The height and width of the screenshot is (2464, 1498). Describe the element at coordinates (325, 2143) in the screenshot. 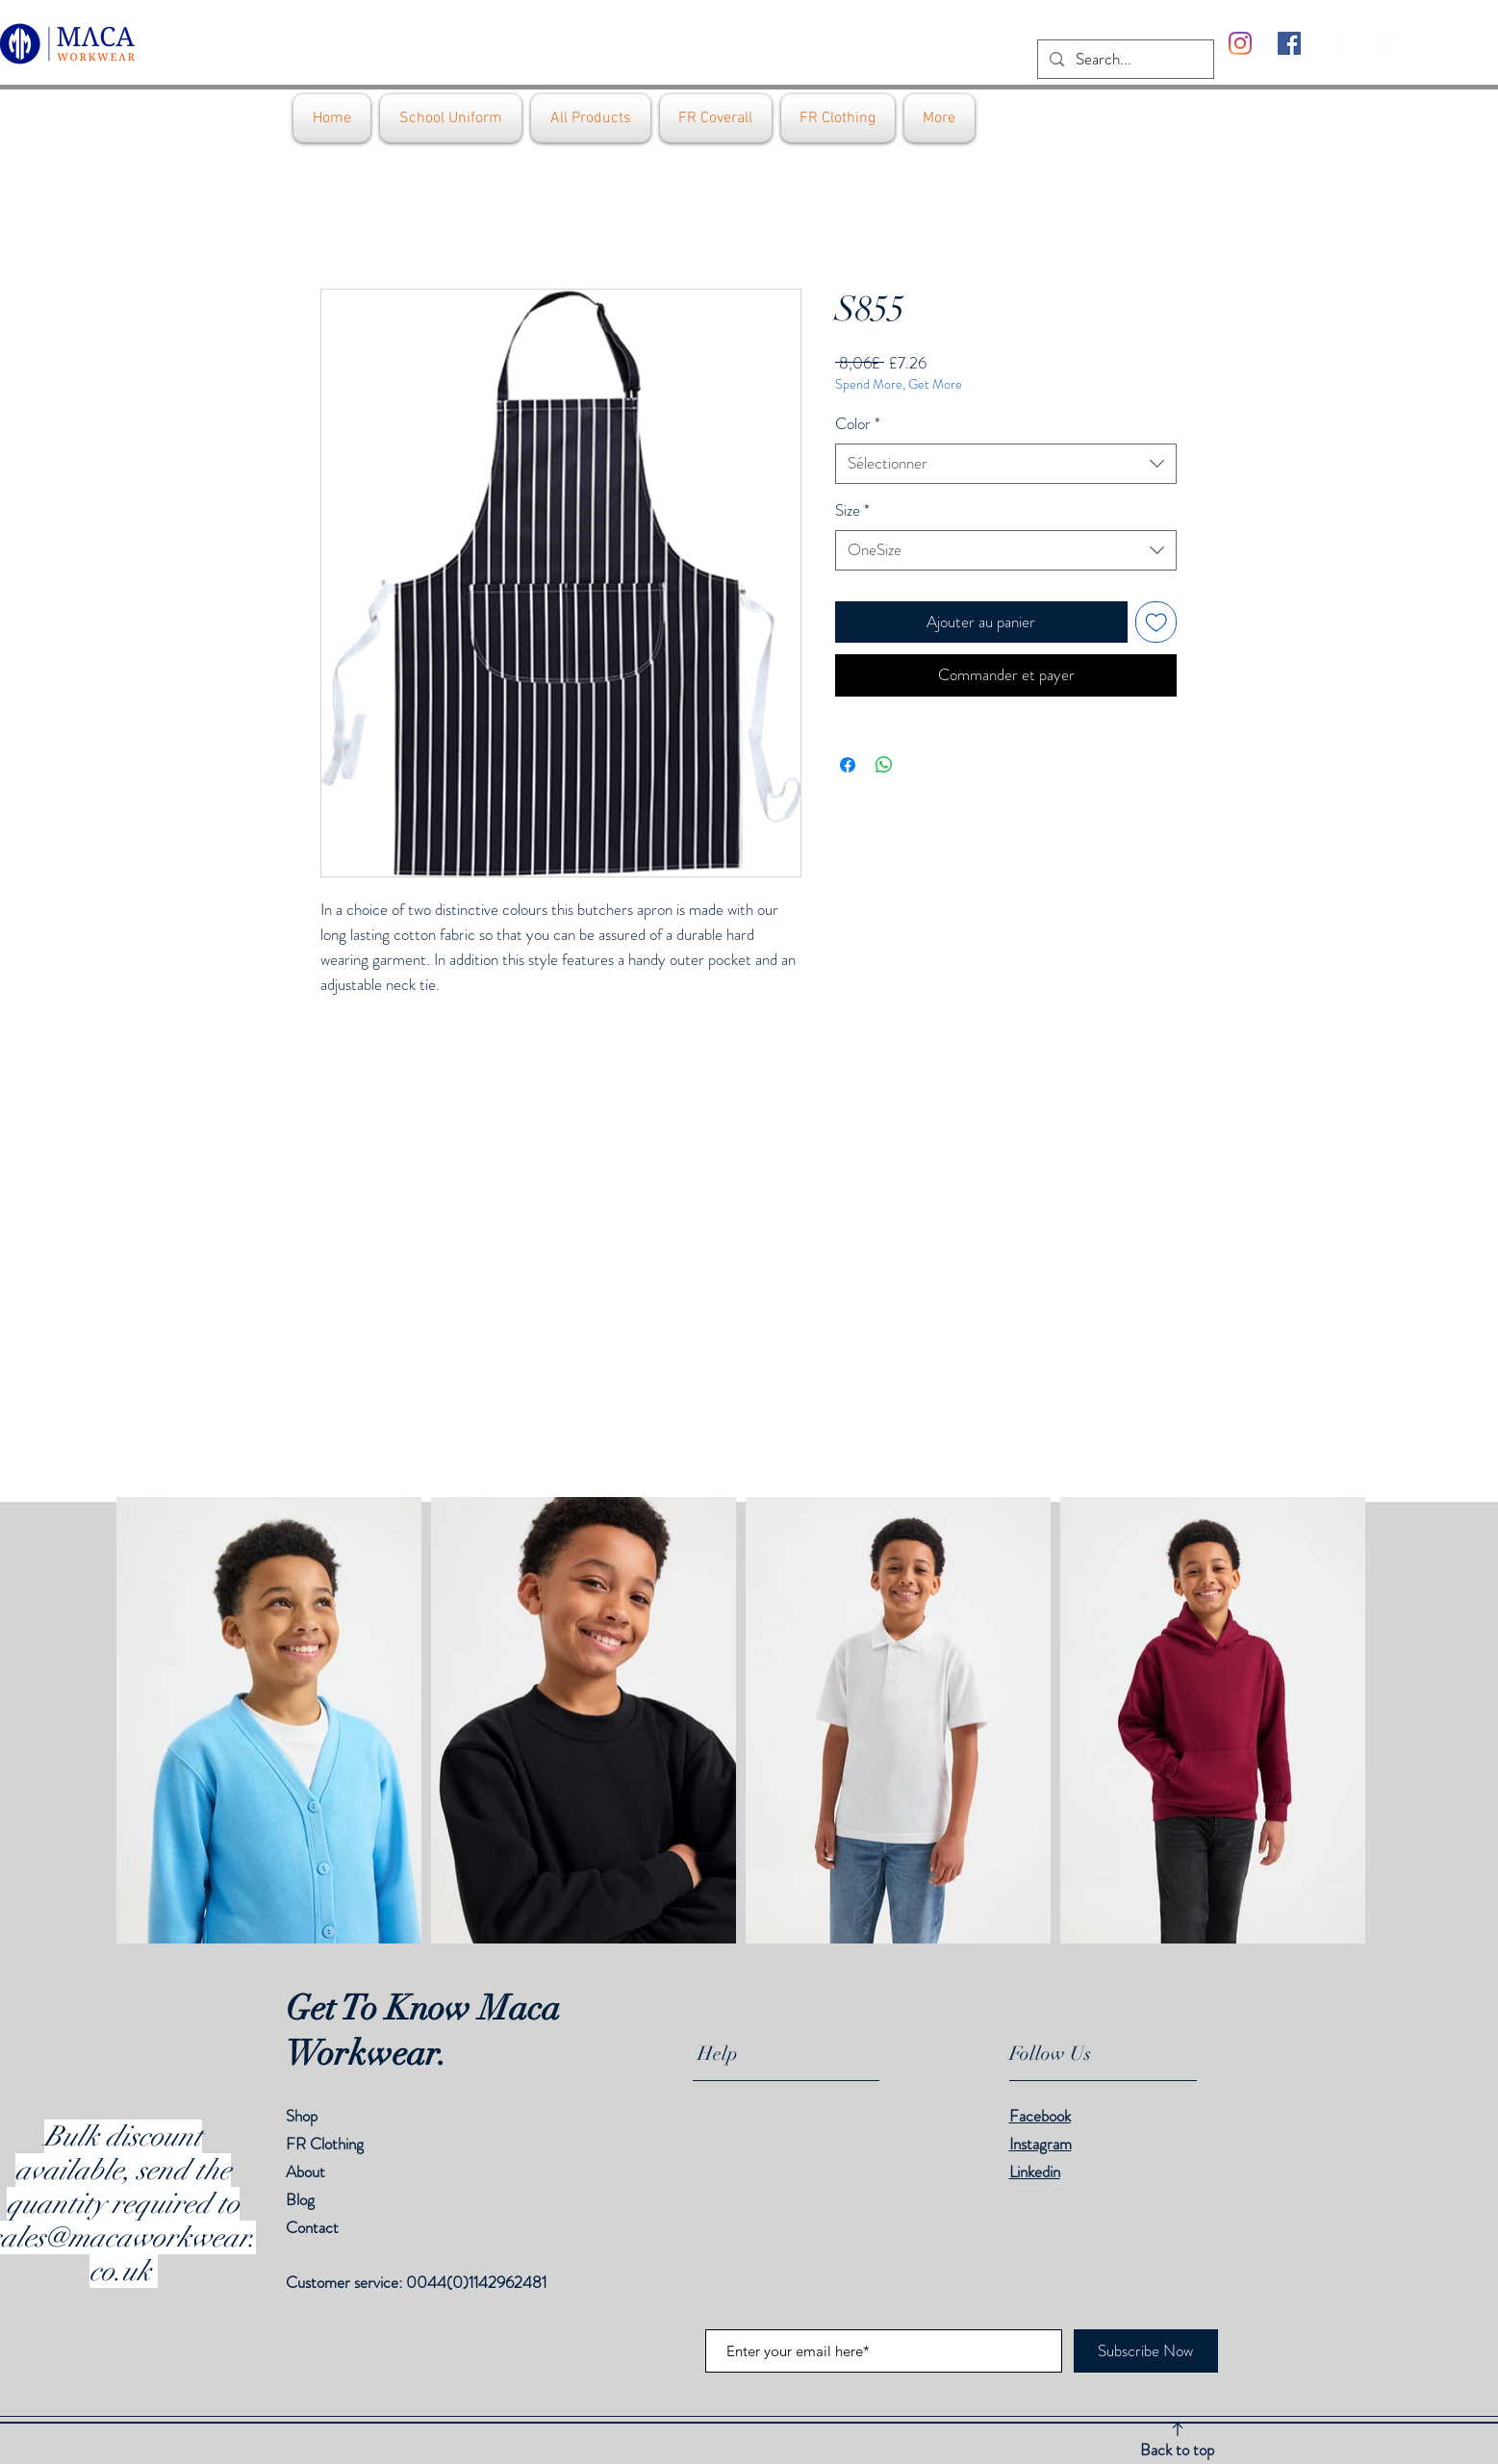

I see `FR Clothing` at that location.